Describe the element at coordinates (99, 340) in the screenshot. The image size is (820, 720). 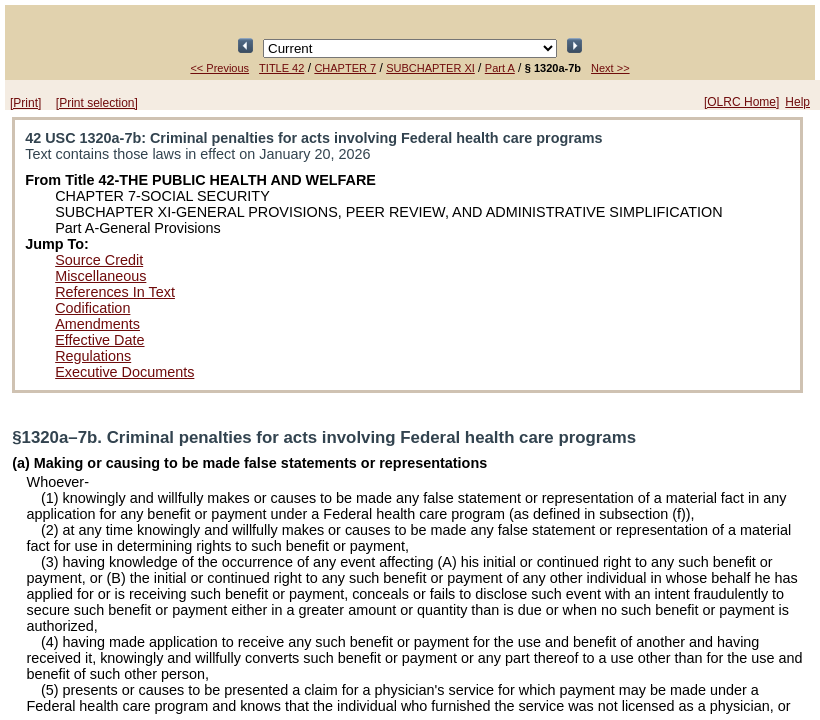
I see `Effective Date` at that location.